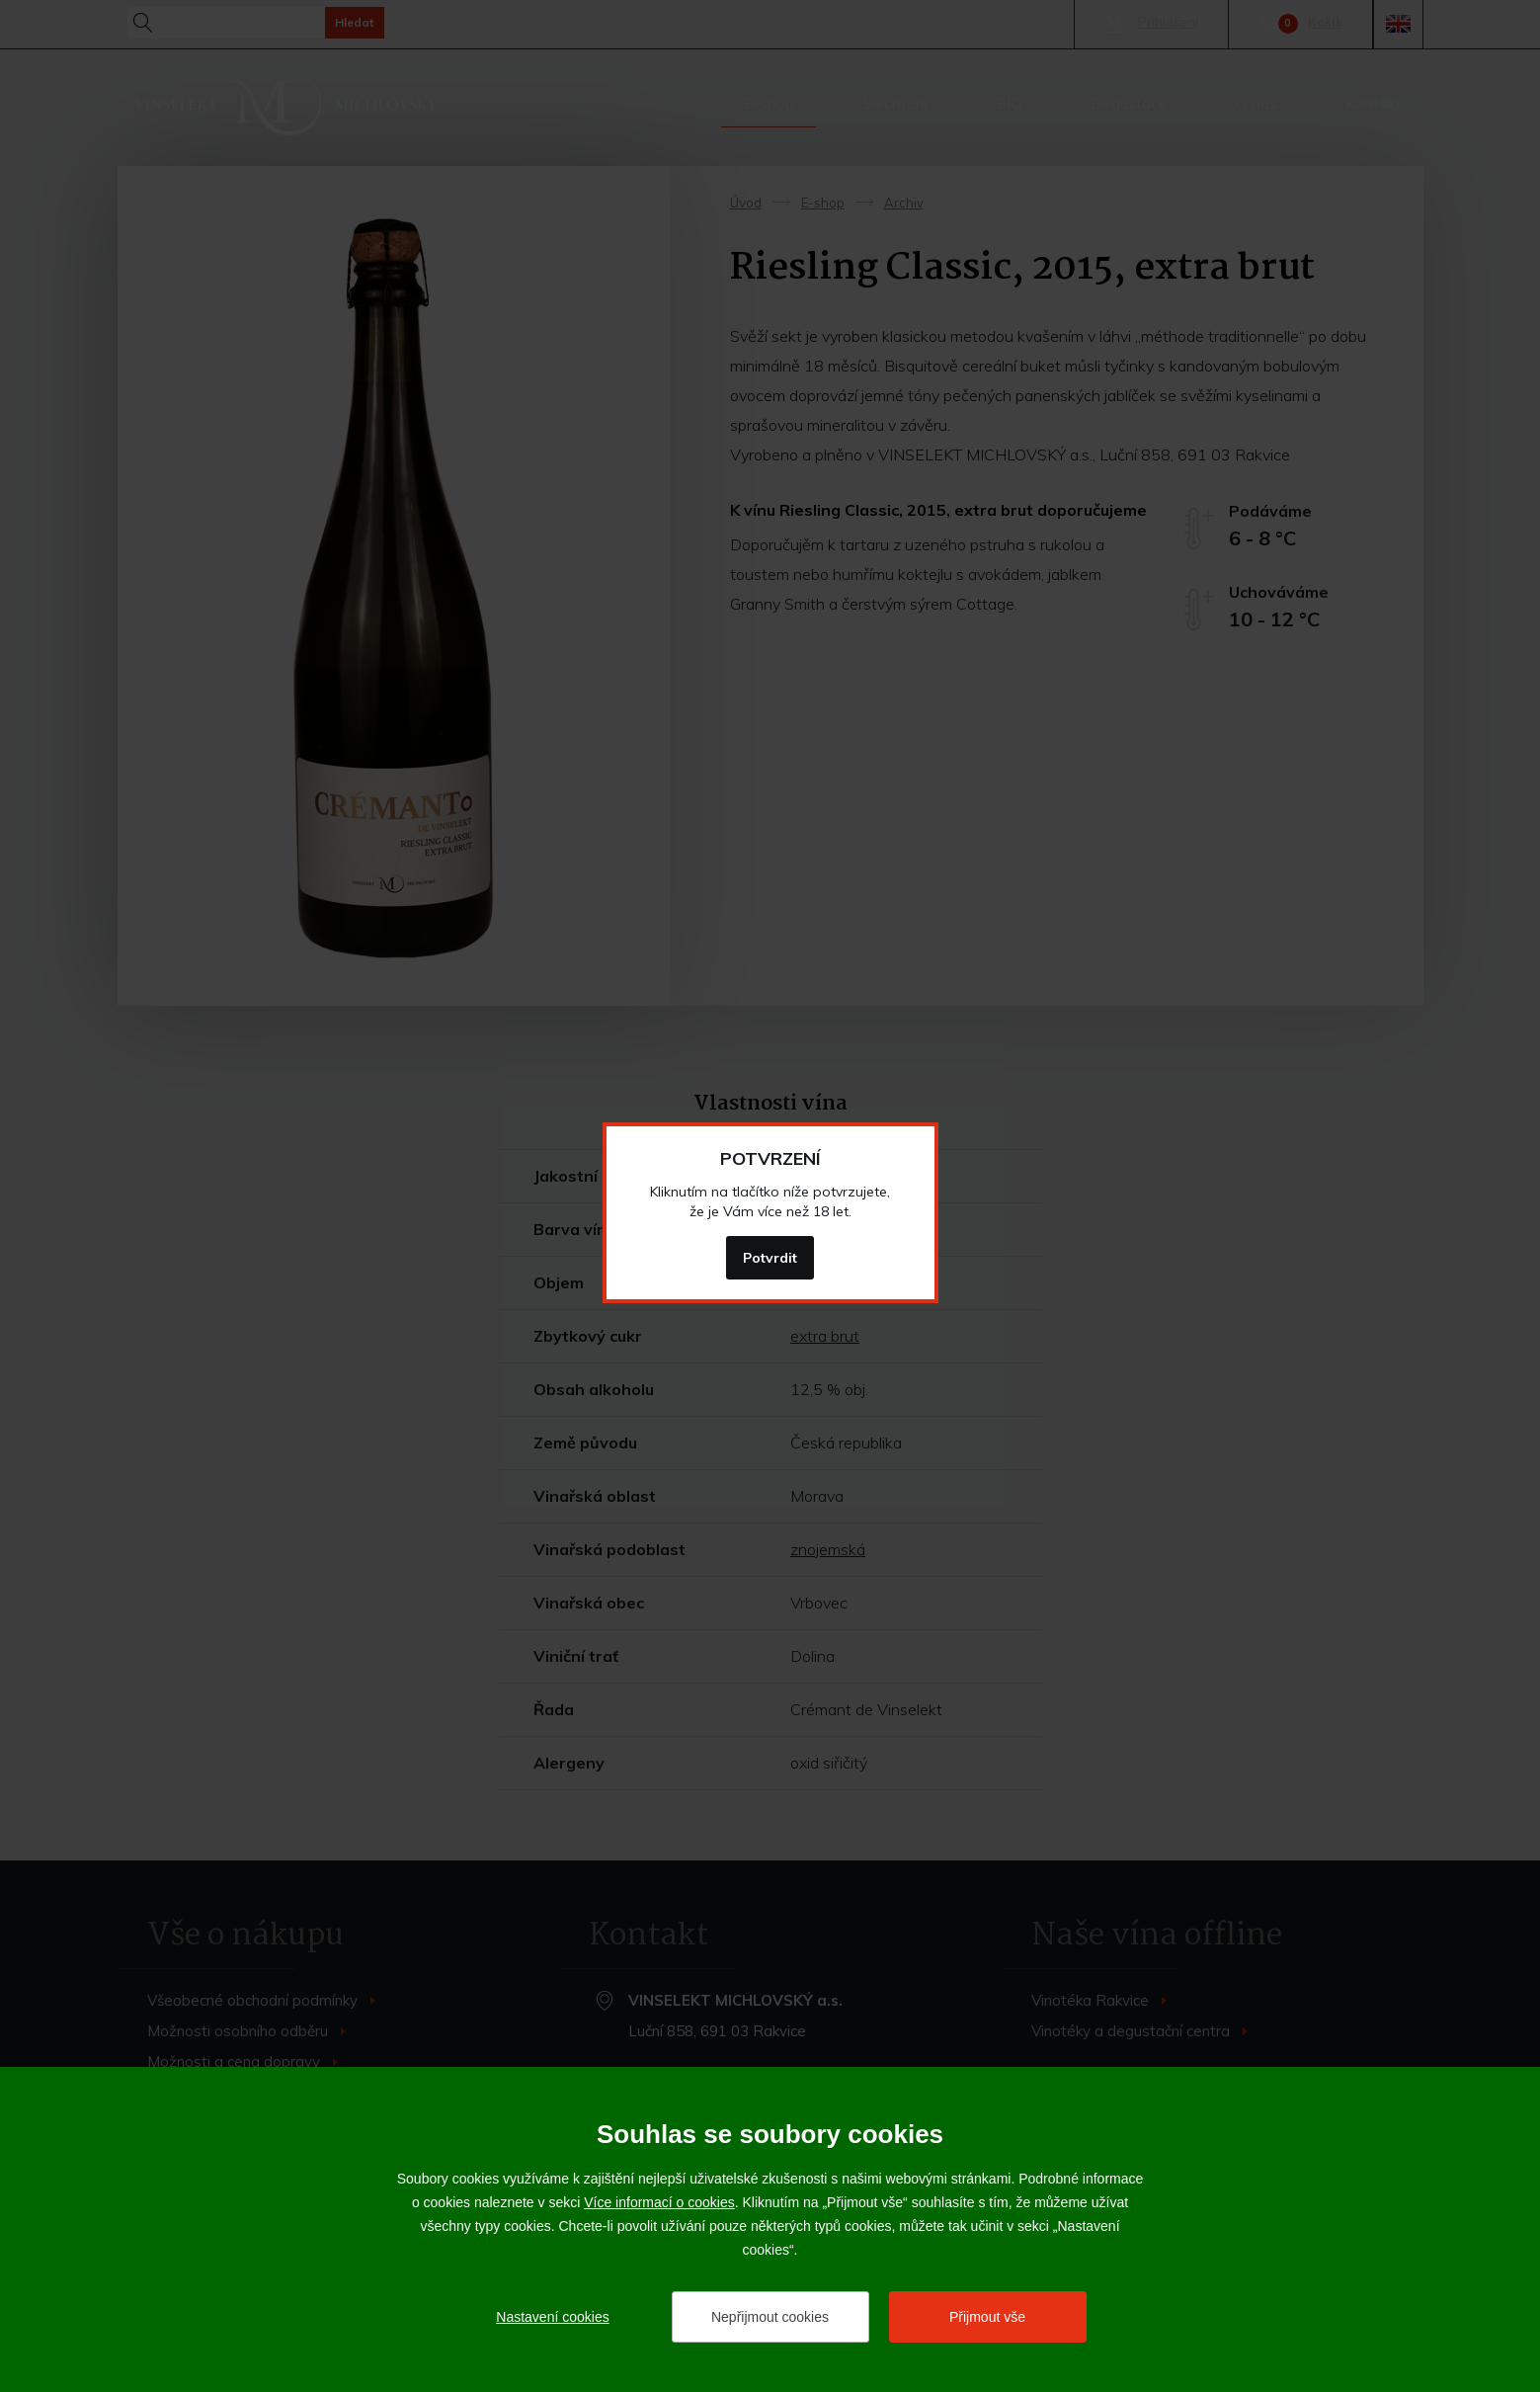 The width and height of the screenshot is (1540, 2392). What do you see at coordinates (770, 2317) in the screenshot?
I see `Nepřijmout cookies` at bounding box center [770, 2317].